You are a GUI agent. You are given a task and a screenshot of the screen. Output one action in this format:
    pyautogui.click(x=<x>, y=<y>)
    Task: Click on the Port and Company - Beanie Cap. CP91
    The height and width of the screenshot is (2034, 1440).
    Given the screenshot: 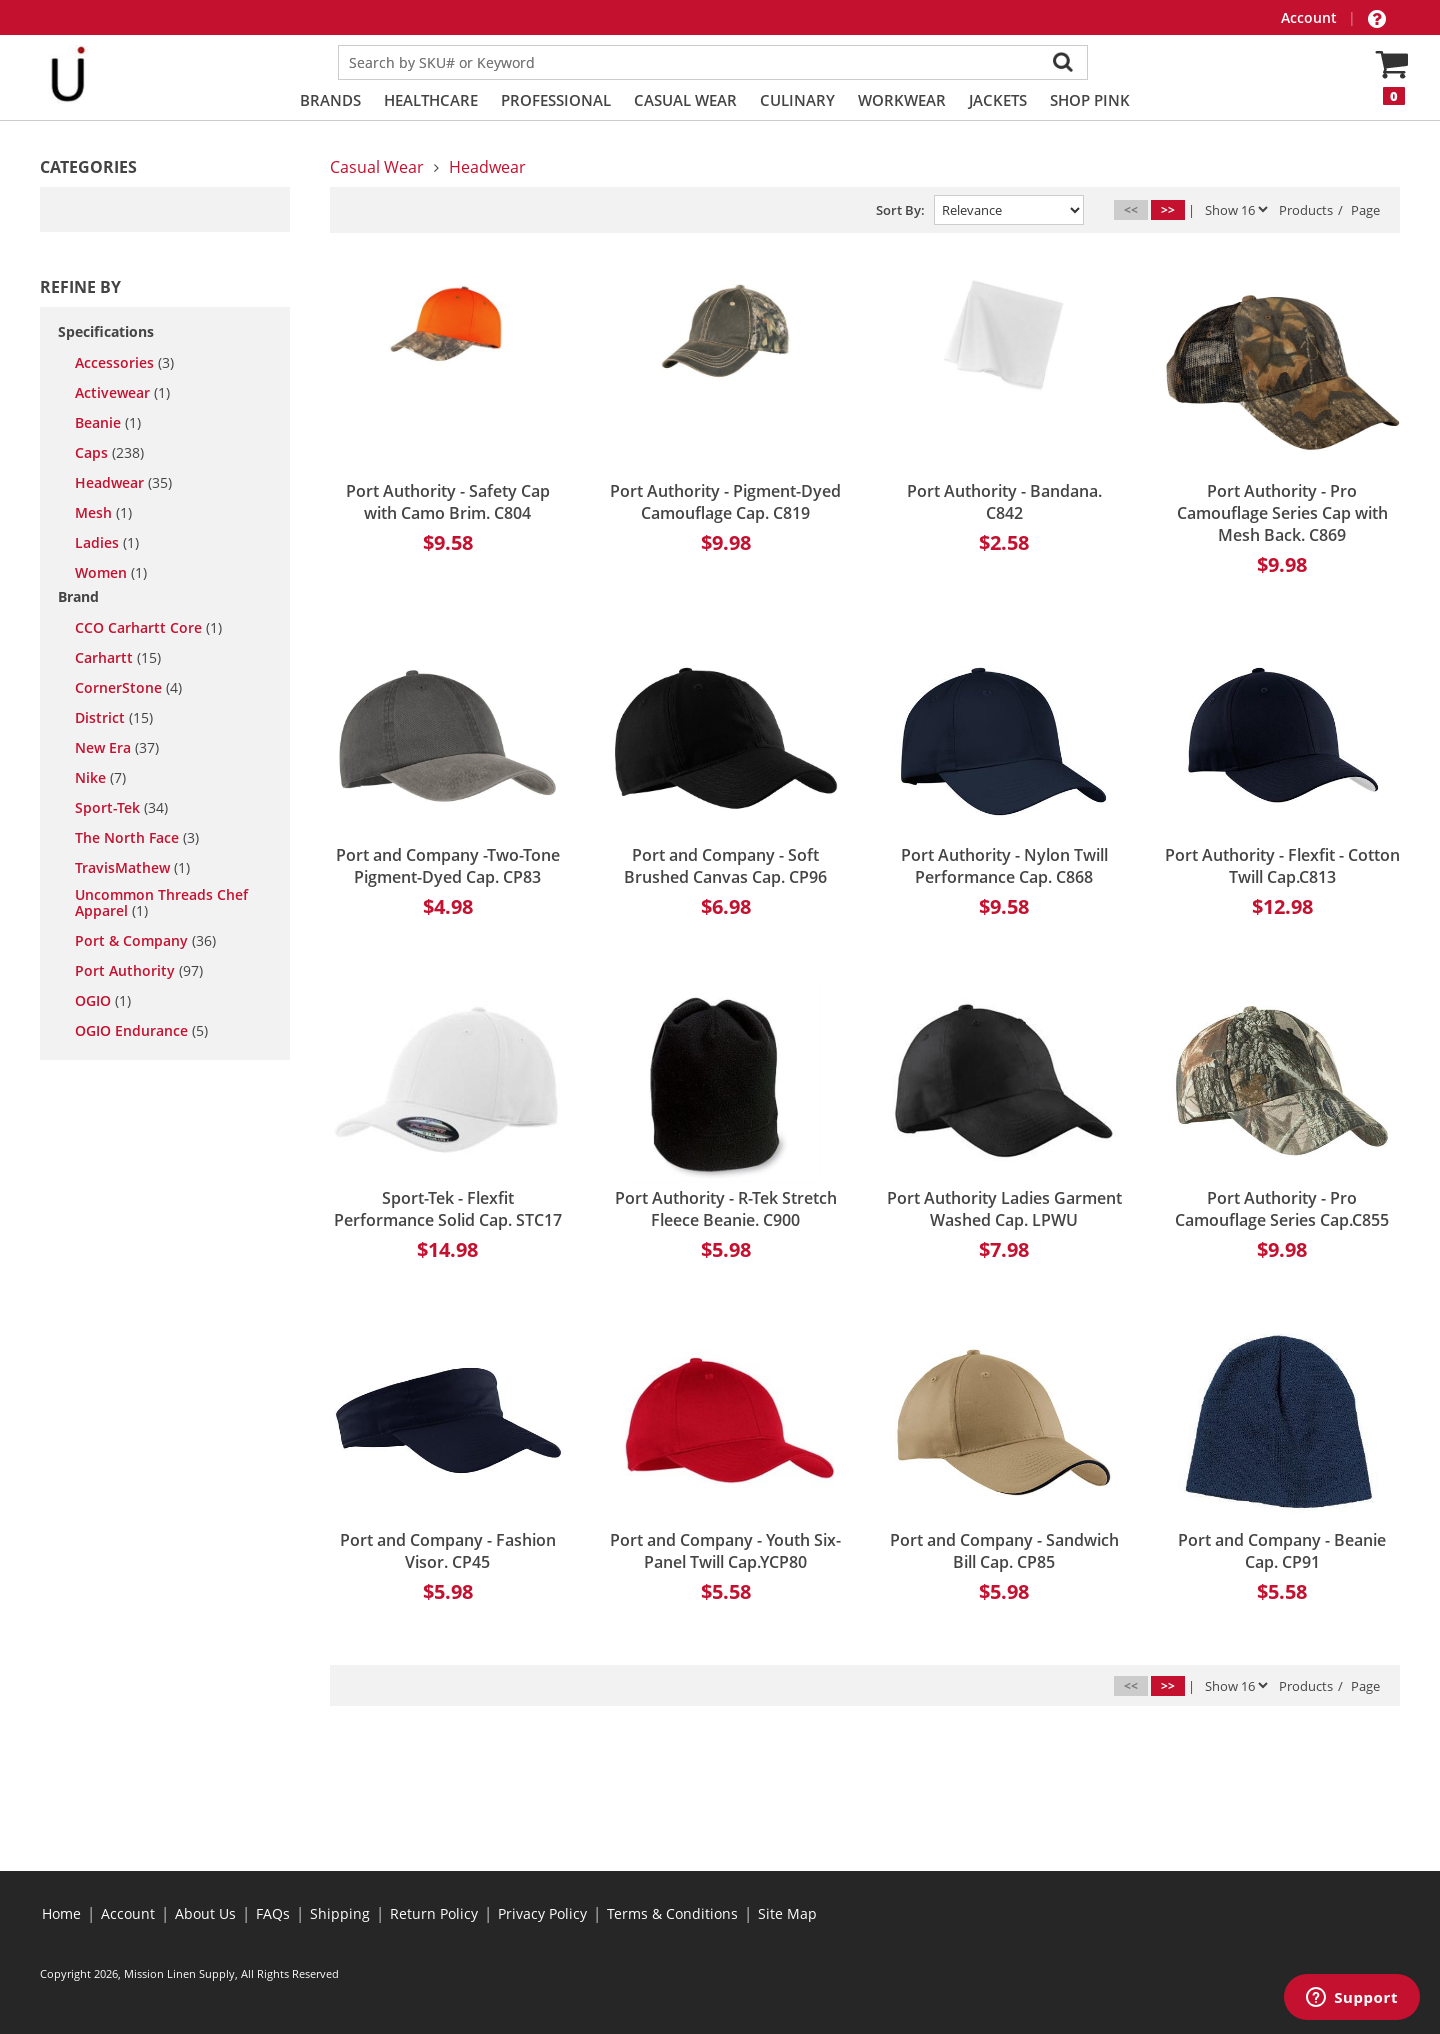 What is the action you would take?
    pyautogui.click(x=1282, y=1551)
    